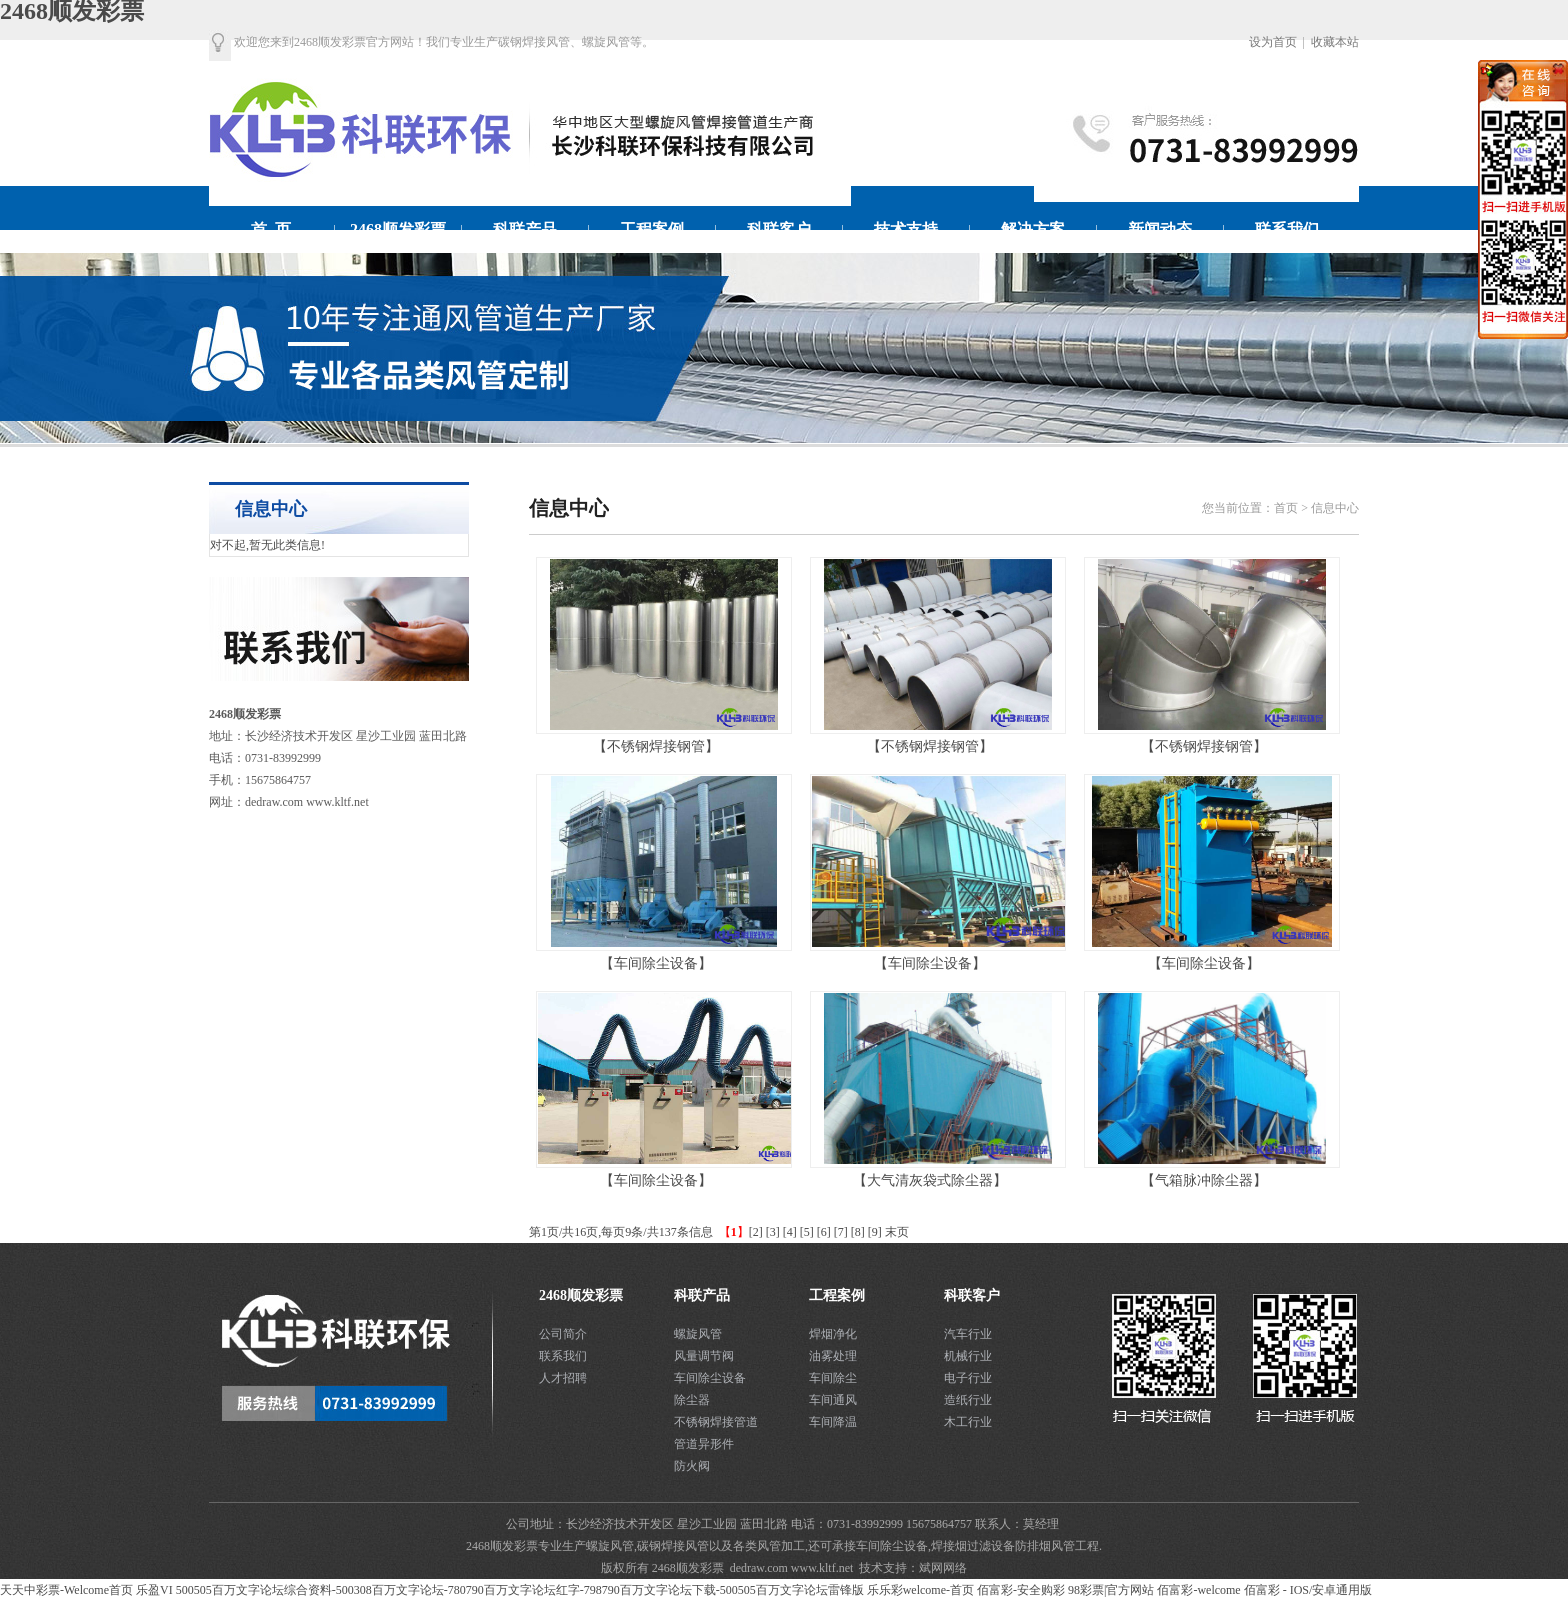  Describe the element at coordinates (968, 1400) in the screenshot. I see `造纸行业` at that location.